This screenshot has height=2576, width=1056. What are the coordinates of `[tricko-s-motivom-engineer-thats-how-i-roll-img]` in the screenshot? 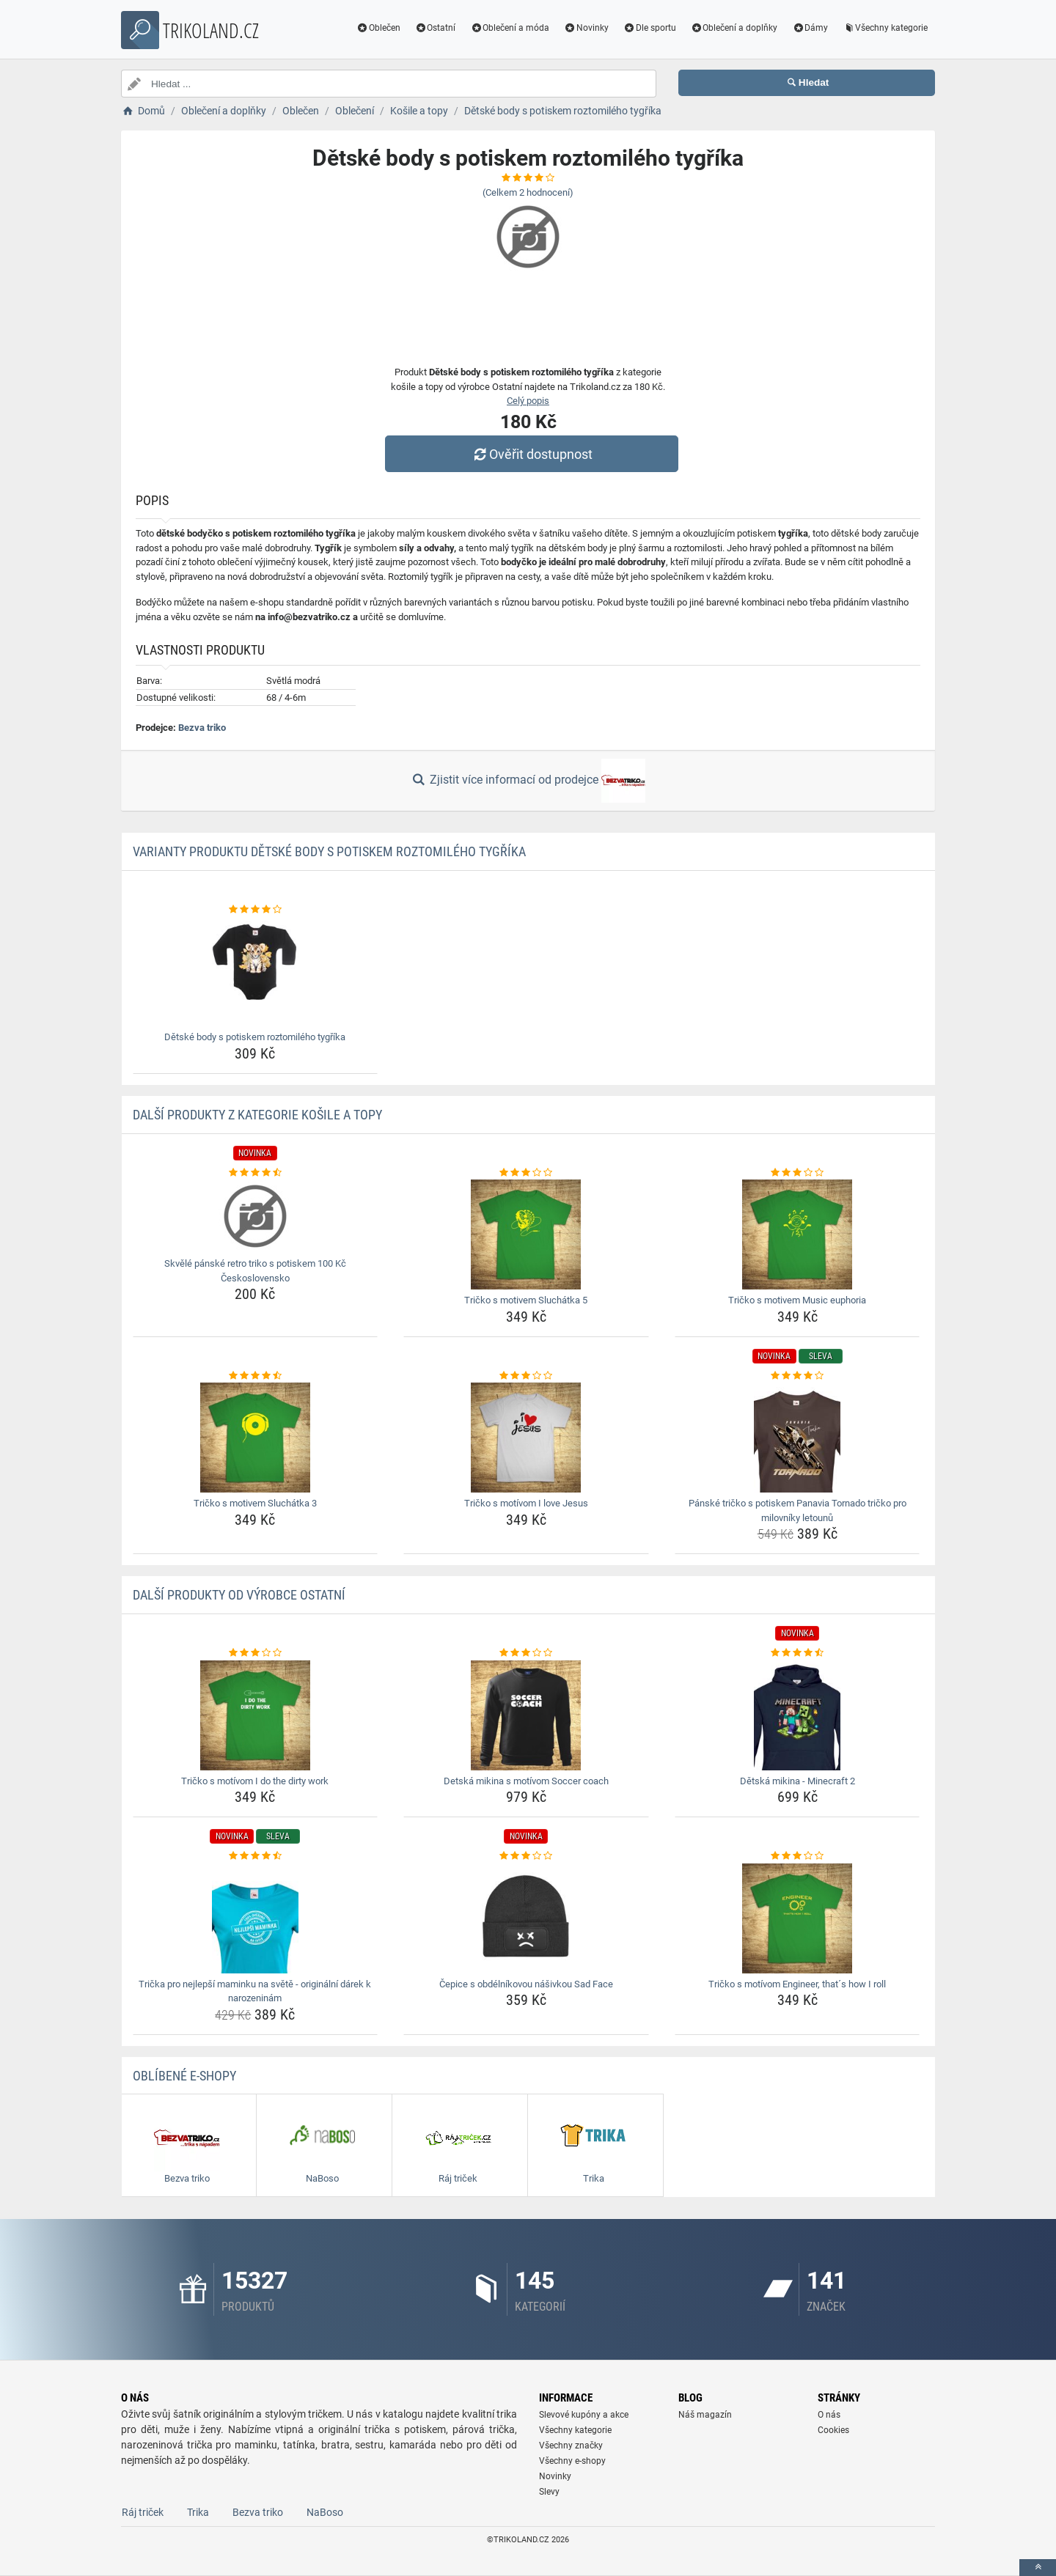 It's located at (797, 1918).